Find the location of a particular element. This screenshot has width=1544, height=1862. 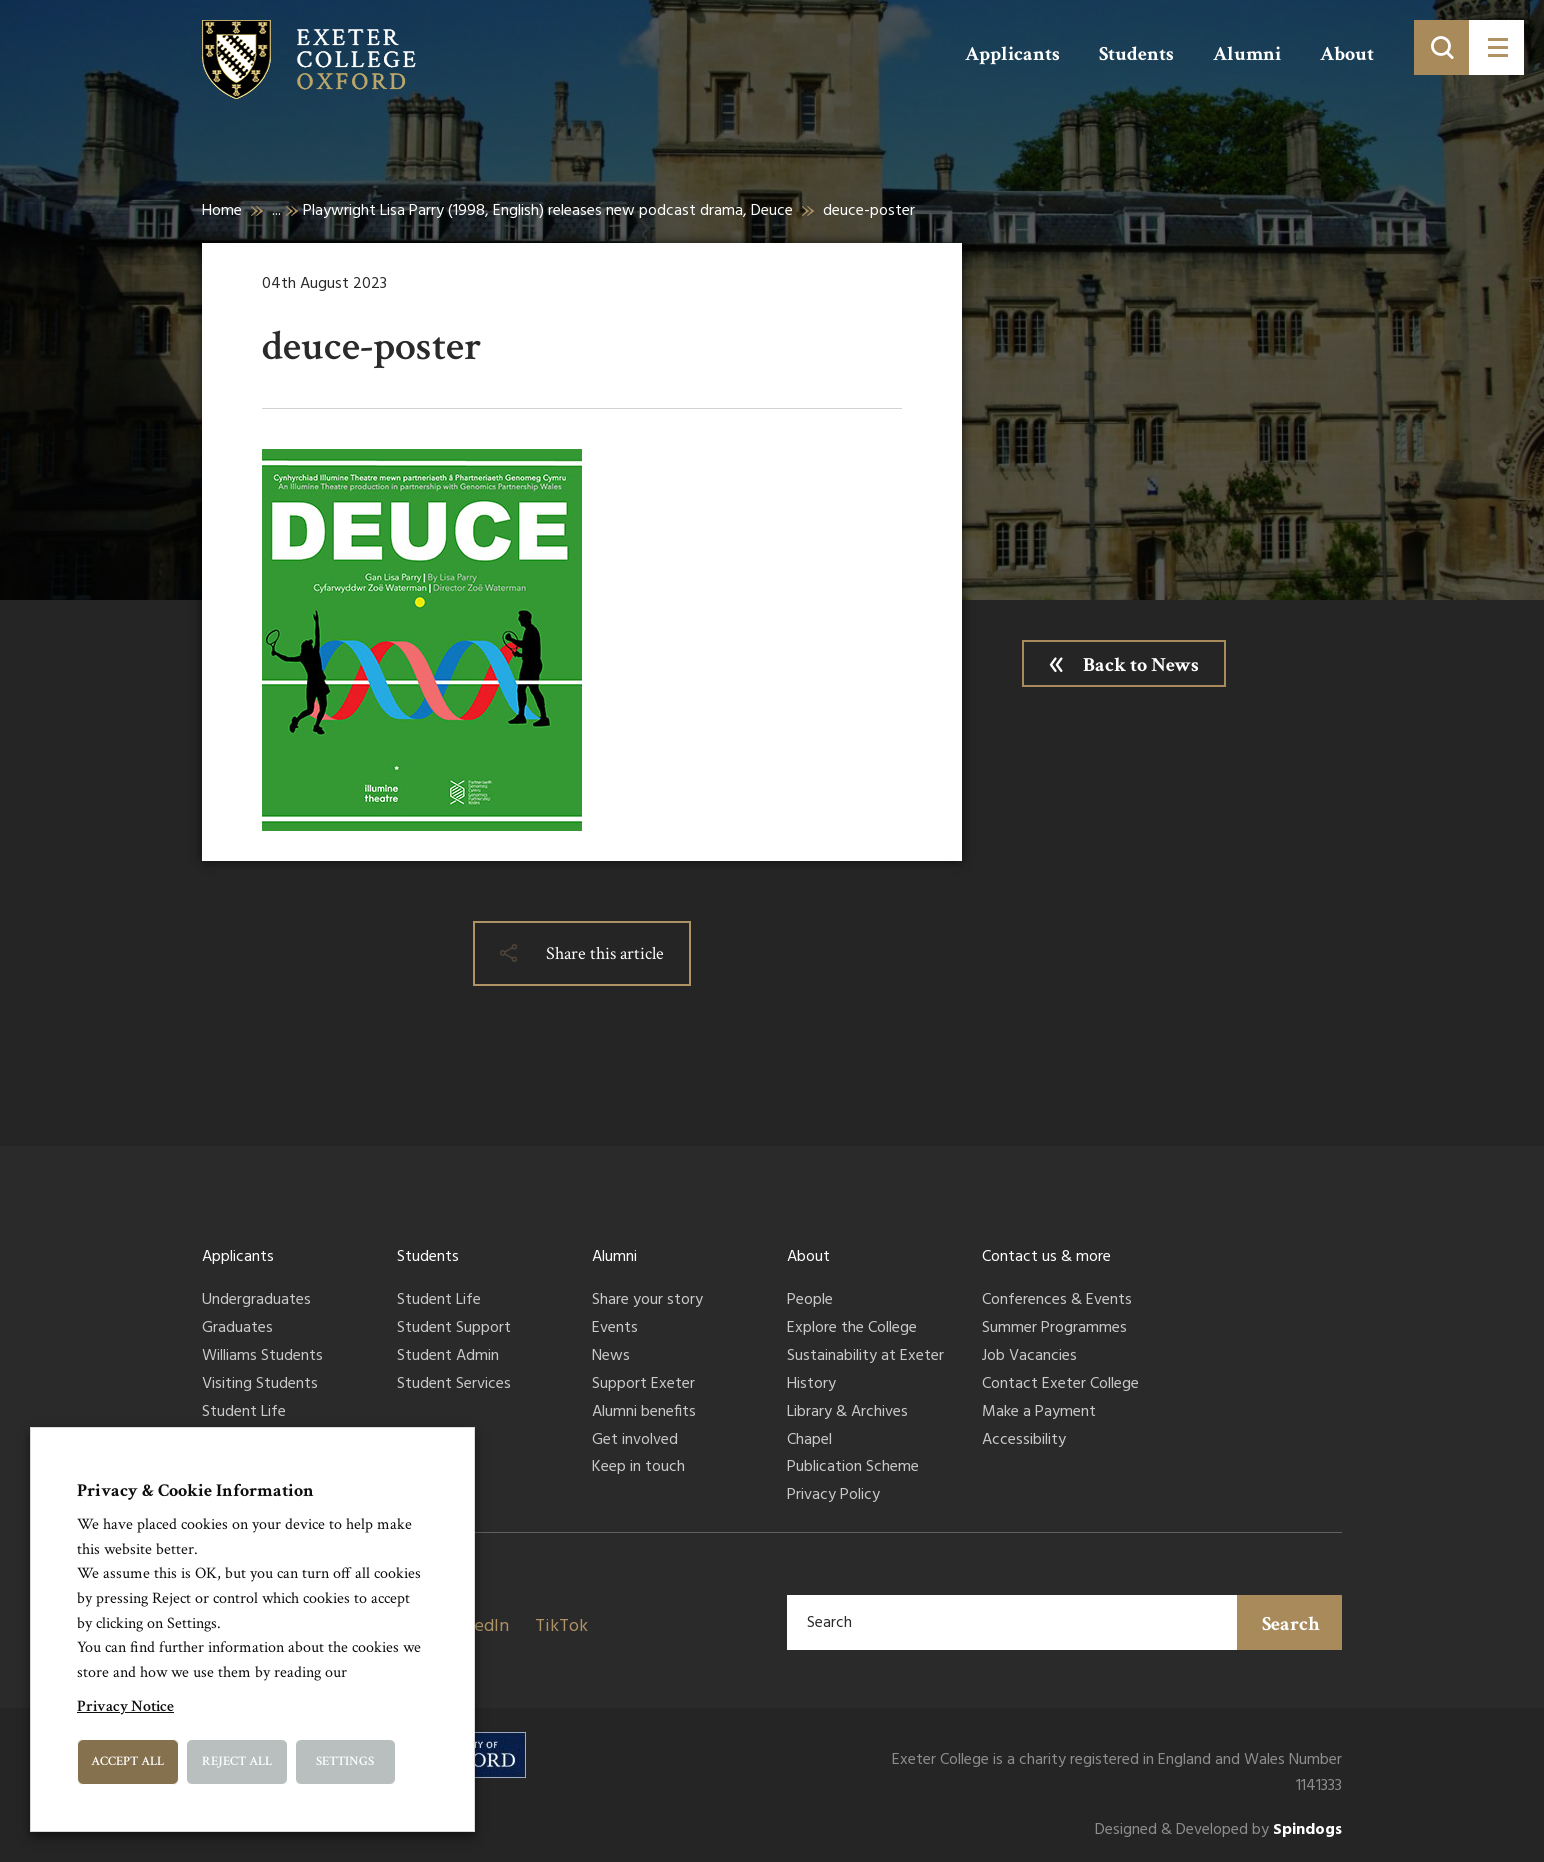

Home is located at coordinates (222, 211).